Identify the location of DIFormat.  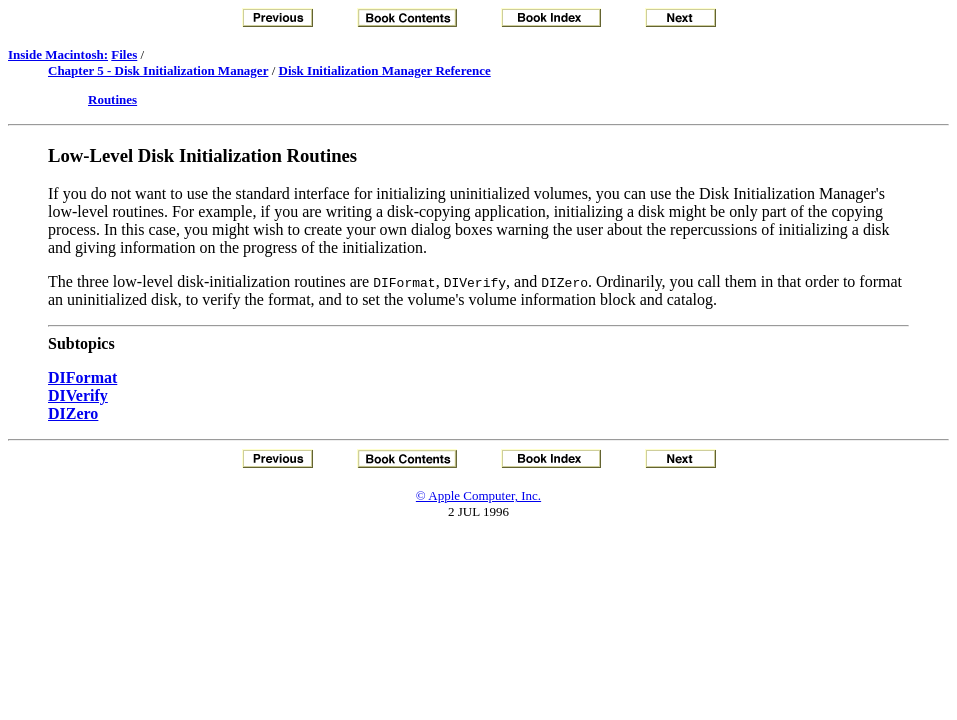
(82, 377).